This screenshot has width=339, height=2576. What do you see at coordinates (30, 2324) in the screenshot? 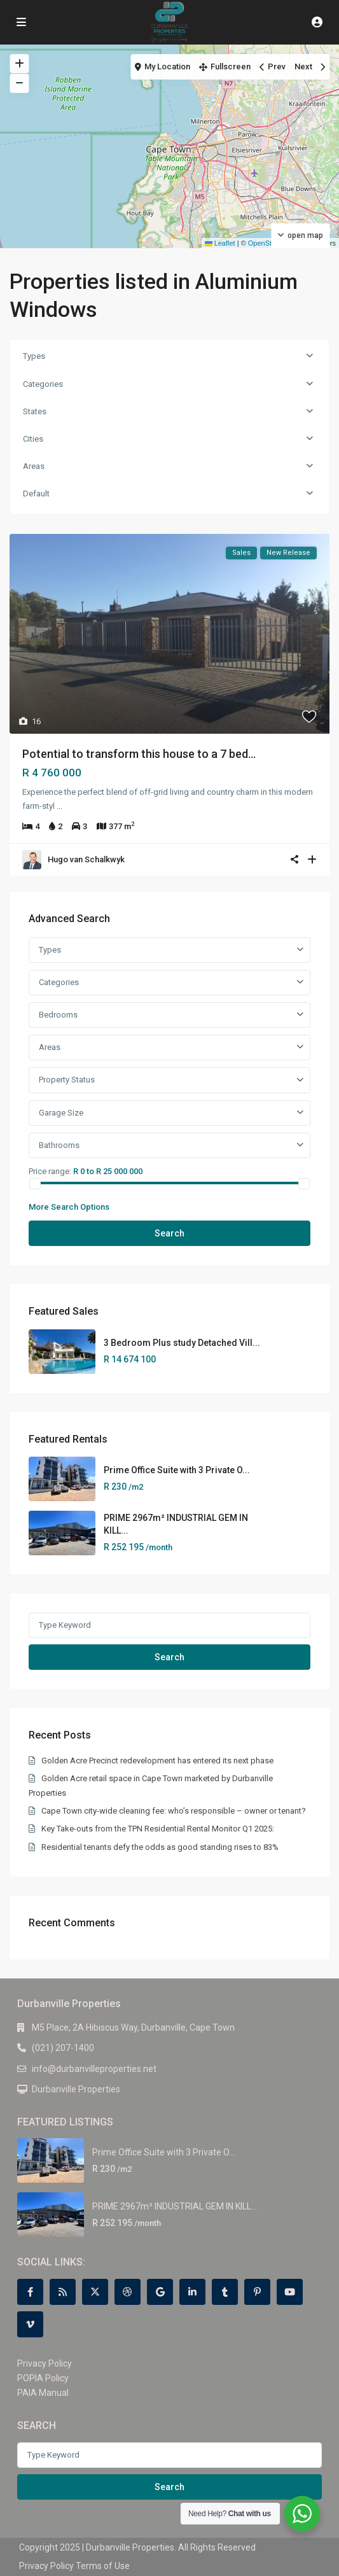
I see `[vimeo]` at bounding box center [30, 2324].